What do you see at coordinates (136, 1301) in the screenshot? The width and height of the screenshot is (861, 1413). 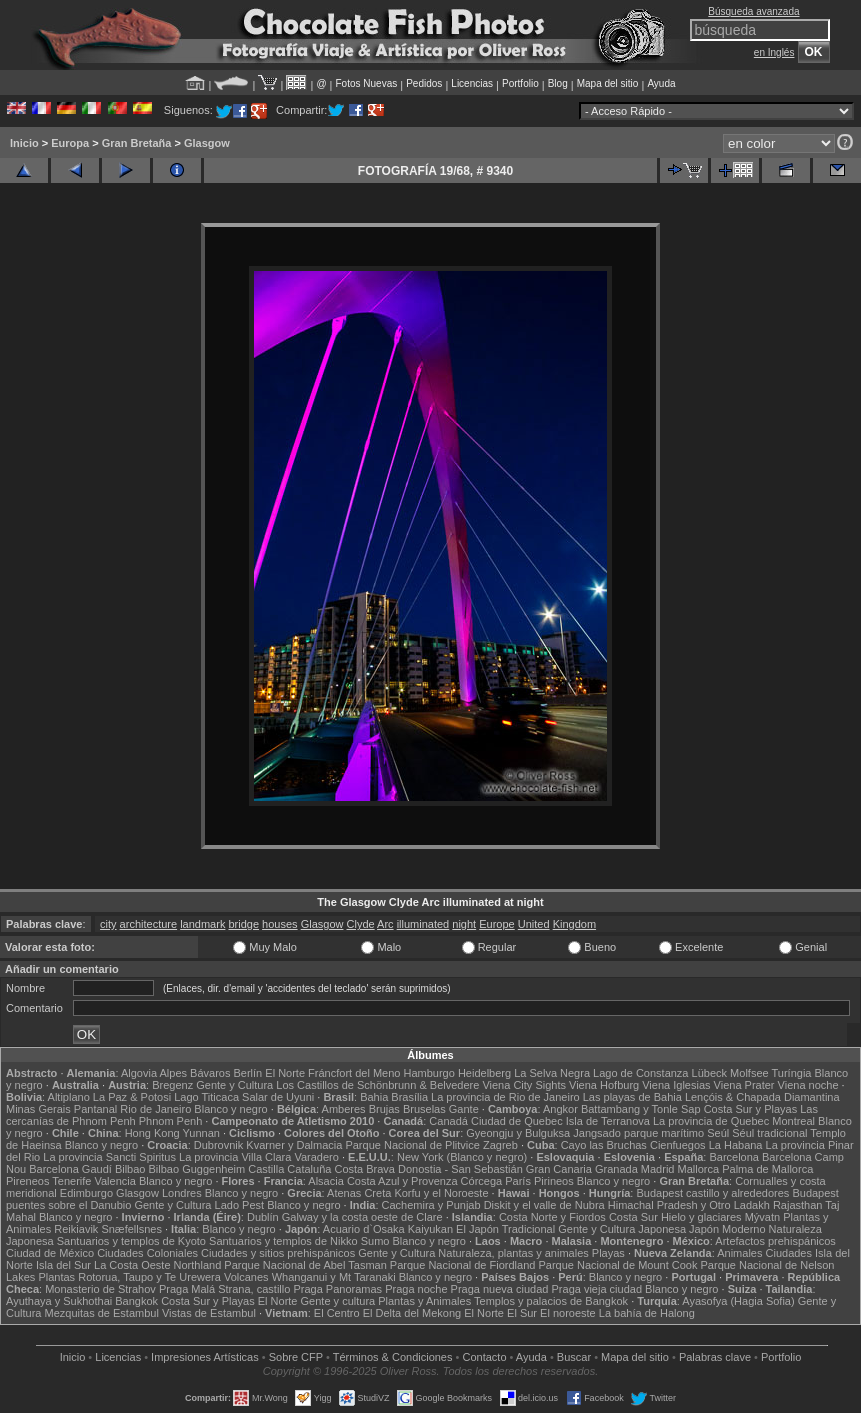 I see `Bangkok` at bounding box center [136, 1301].